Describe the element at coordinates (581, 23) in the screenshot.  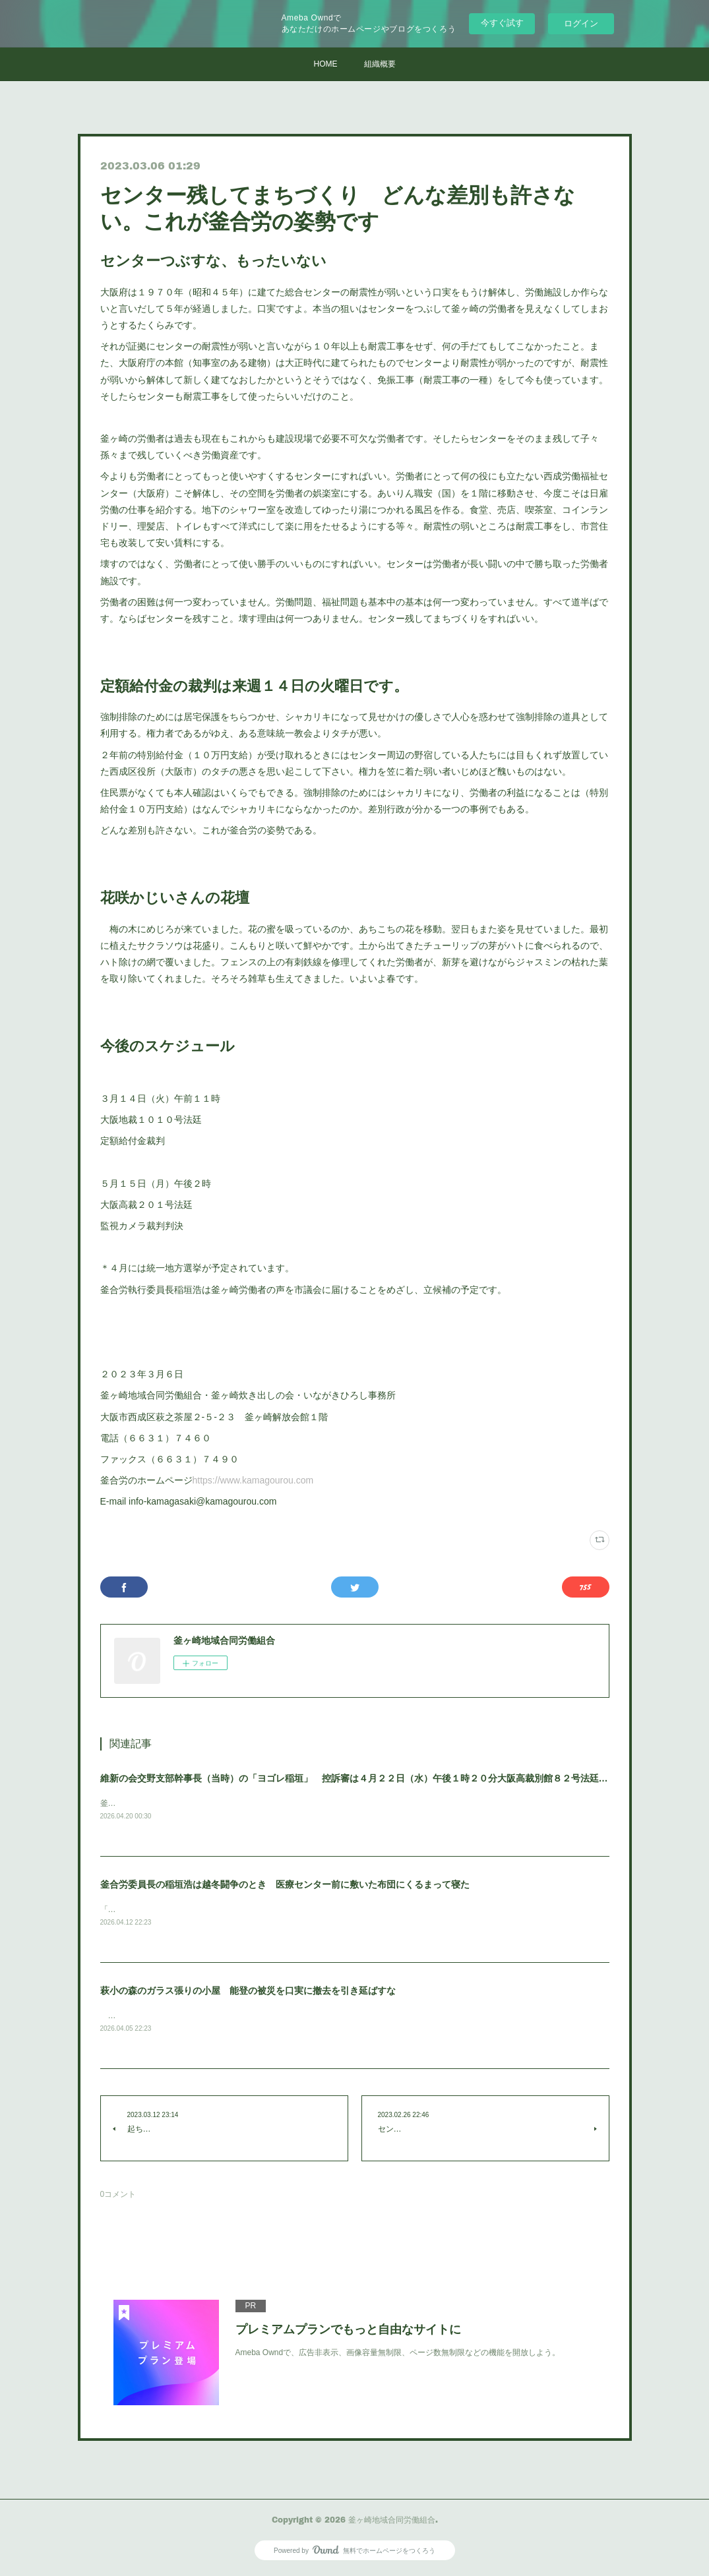
I see `ログイン` at that location.